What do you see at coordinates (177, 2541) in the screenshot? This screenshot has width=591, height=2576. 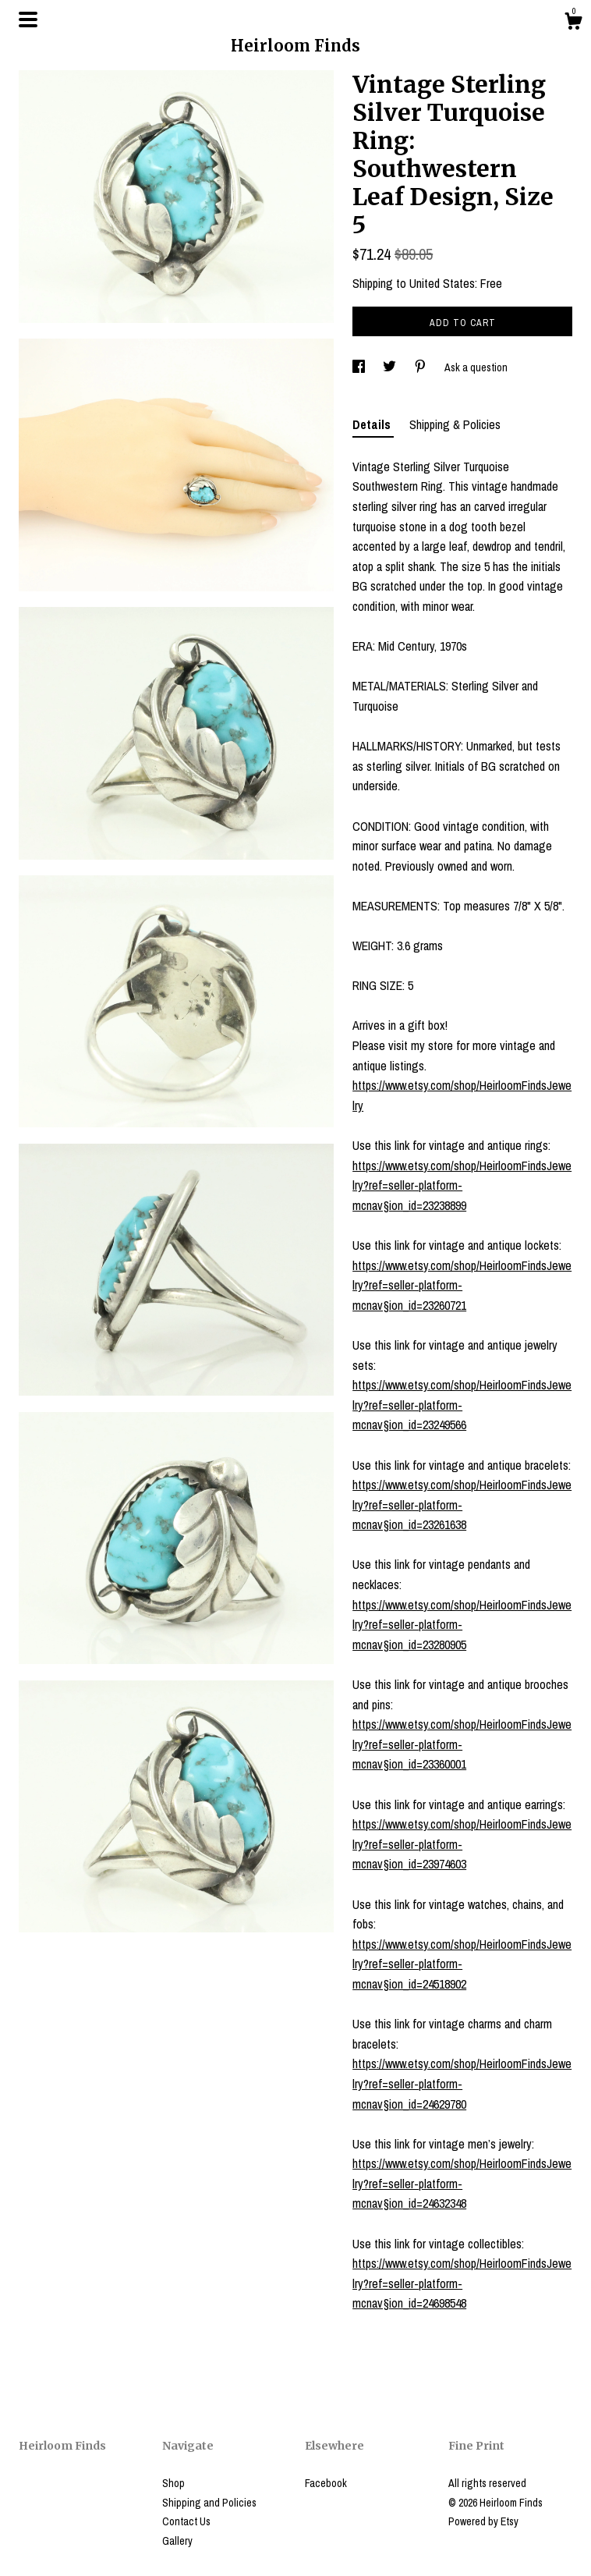 I see `Gallery` at bounding box center [177, 2541].